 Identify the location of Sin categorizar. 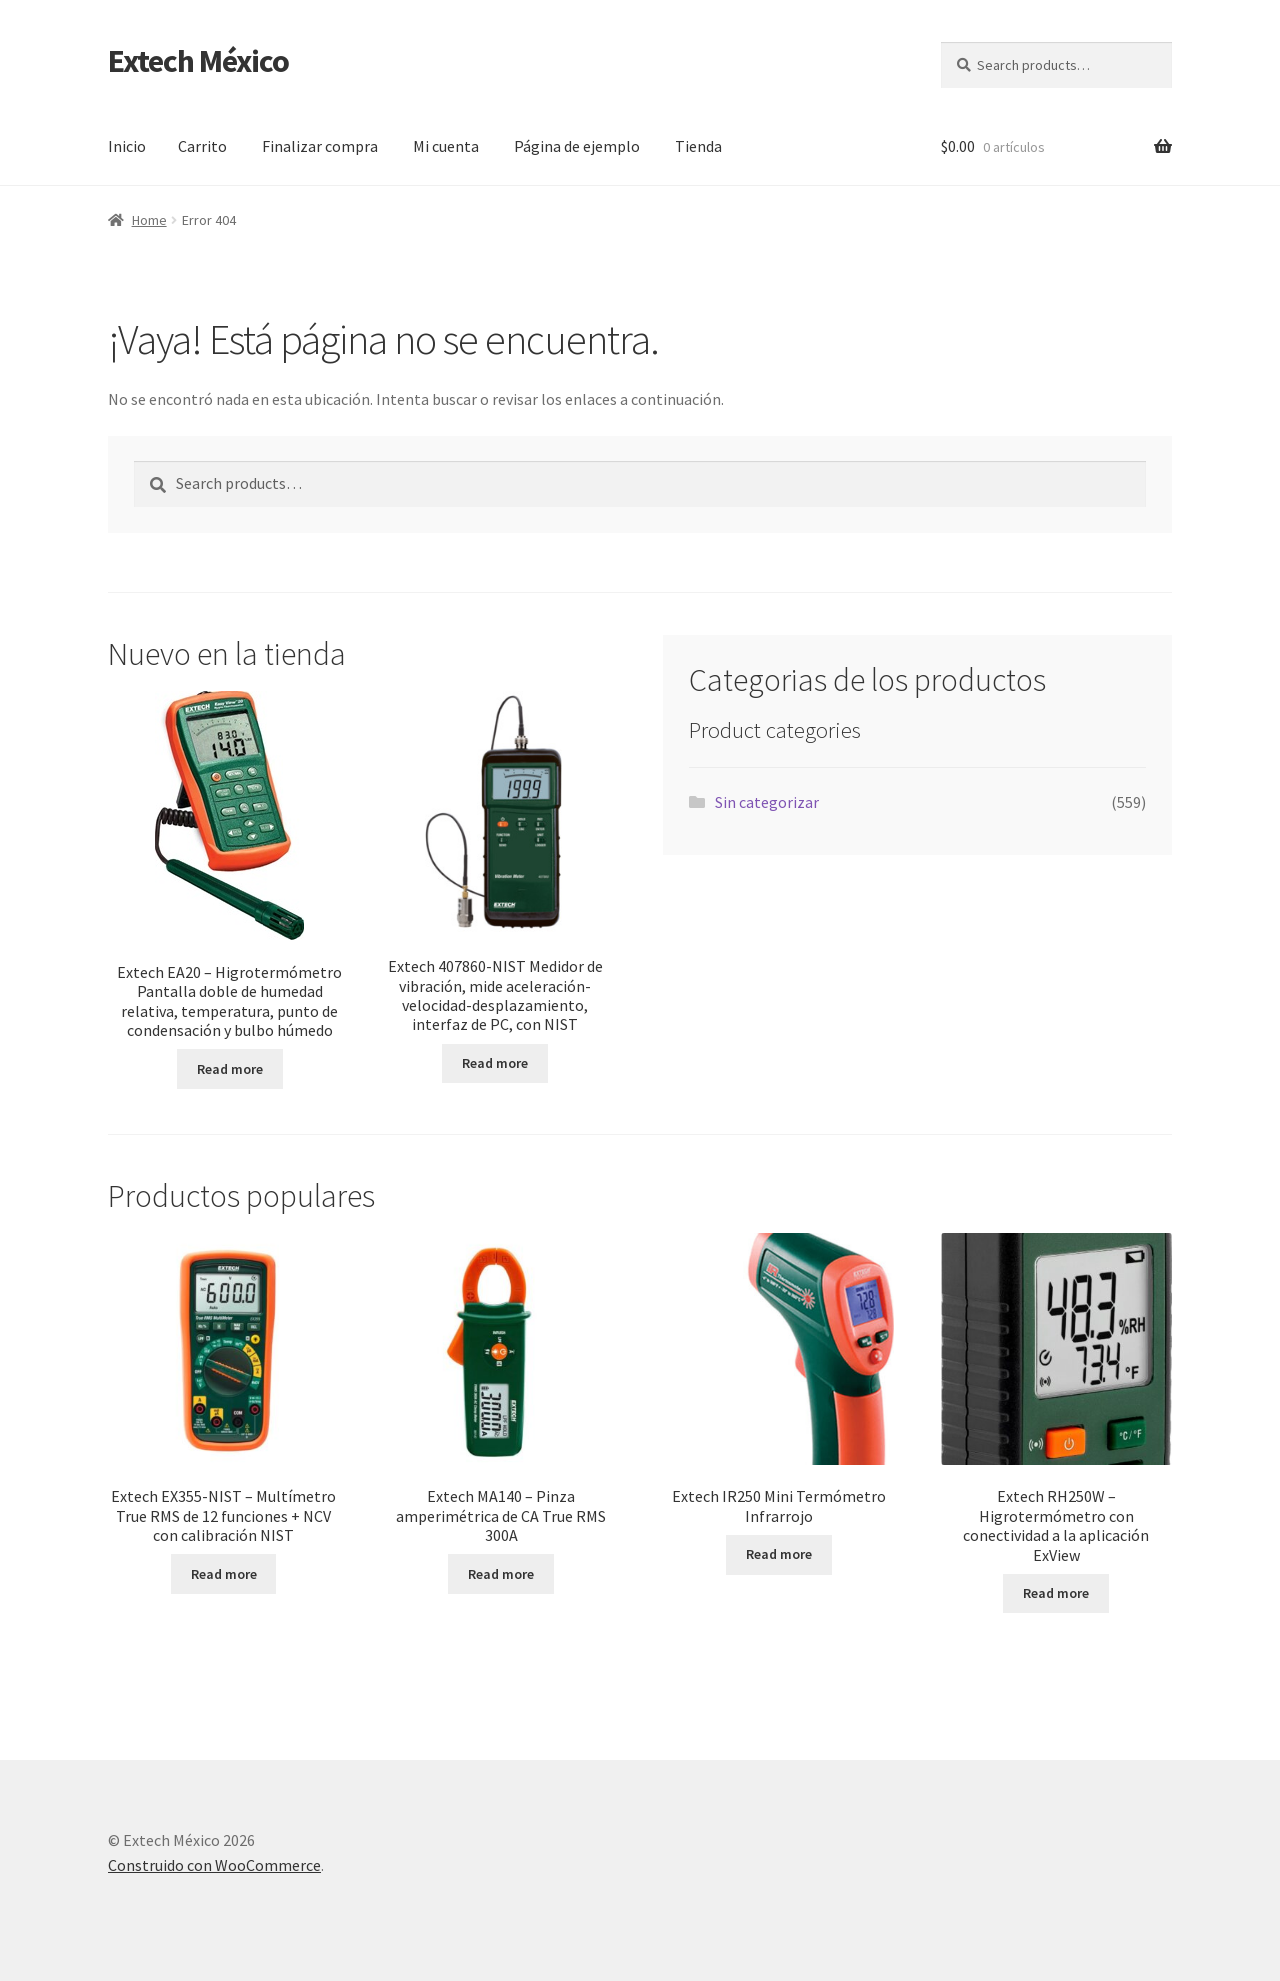
(767, 802).